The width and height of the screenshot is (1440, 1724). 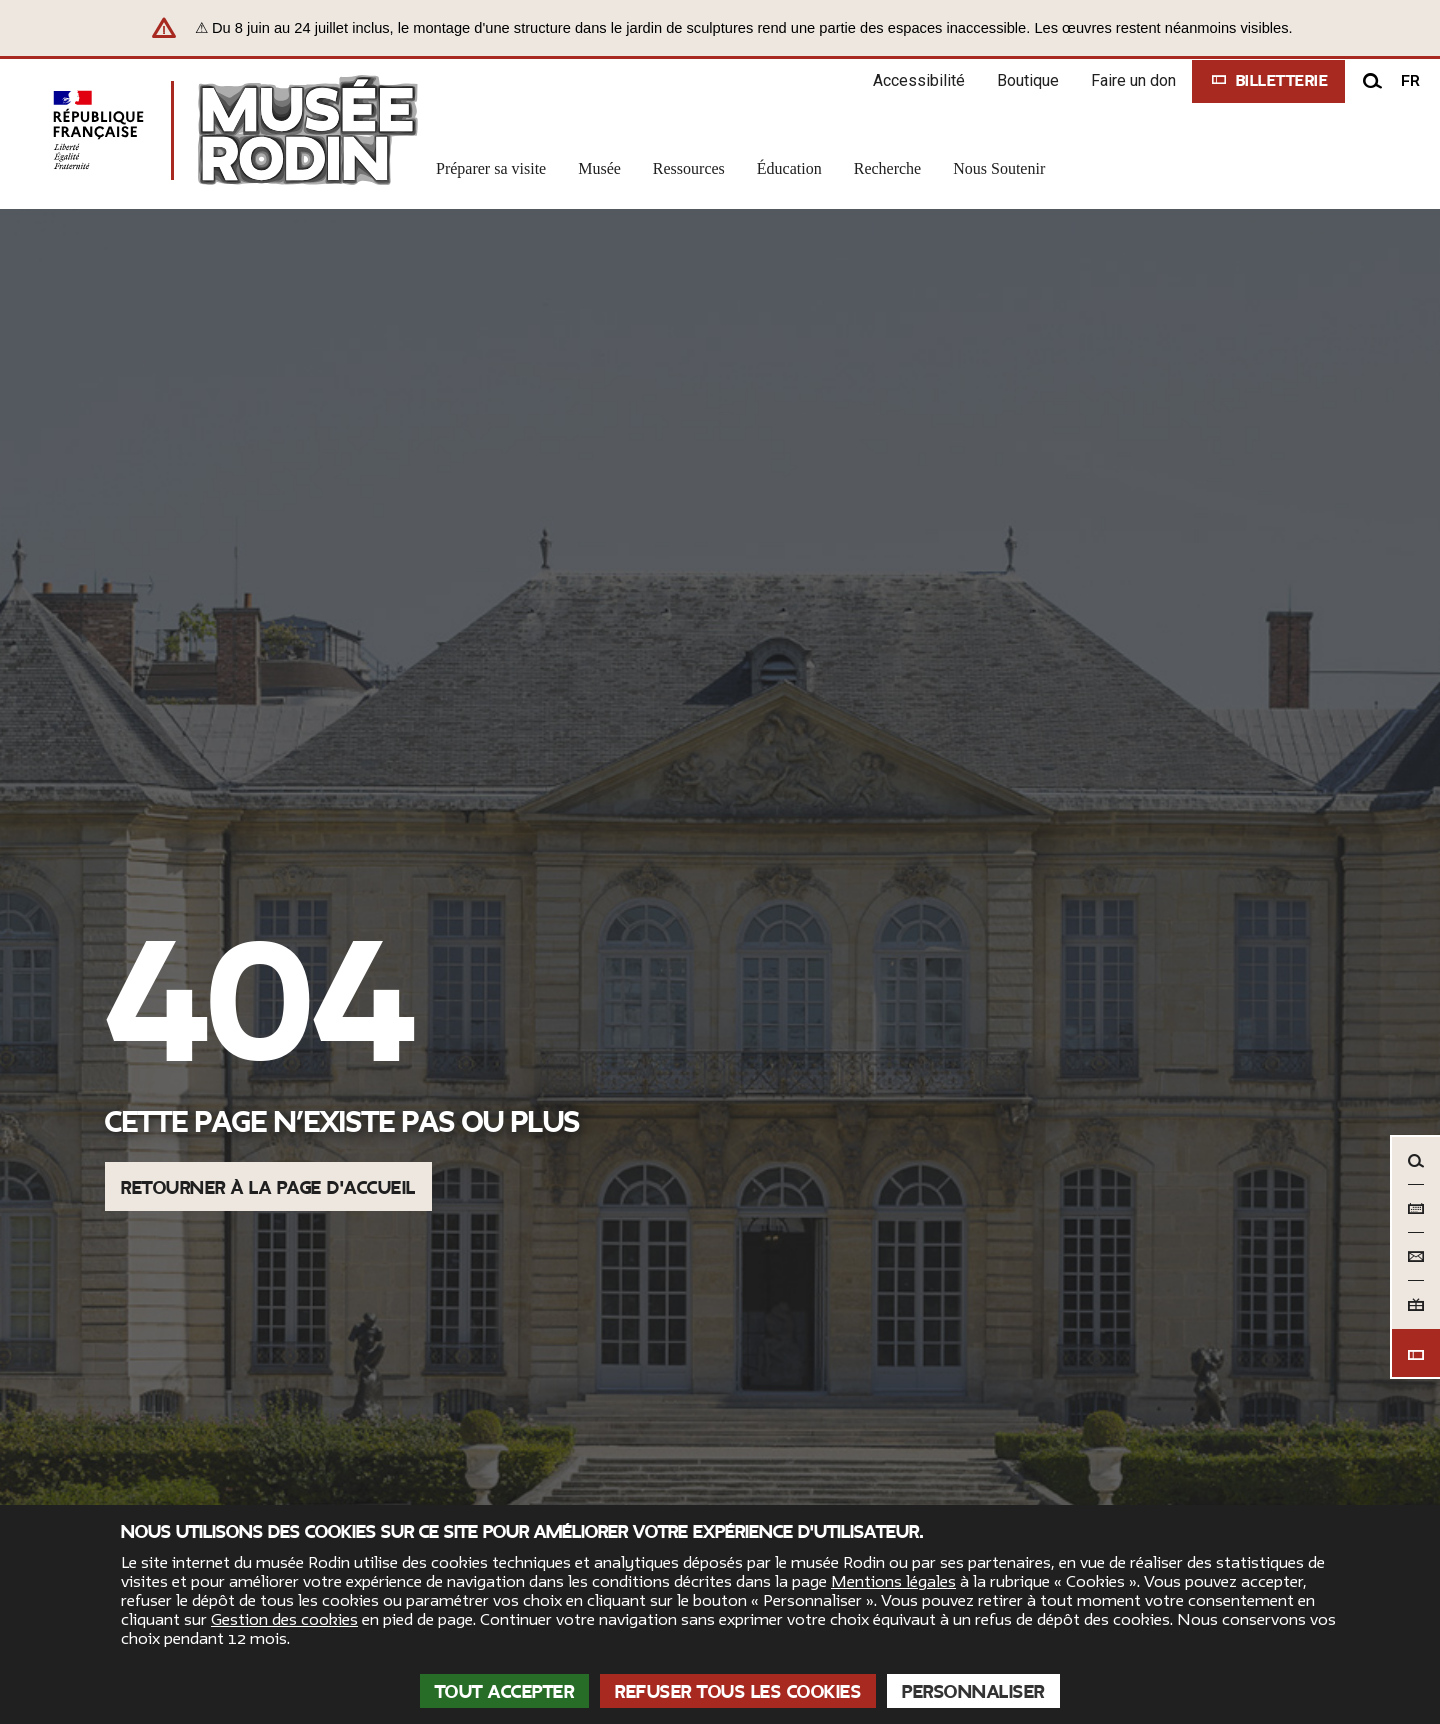 What do you see at coordinates (491, 168) in the screenshot?
I see `Préparer sa visite [link]` at bounding box center [491, 168].